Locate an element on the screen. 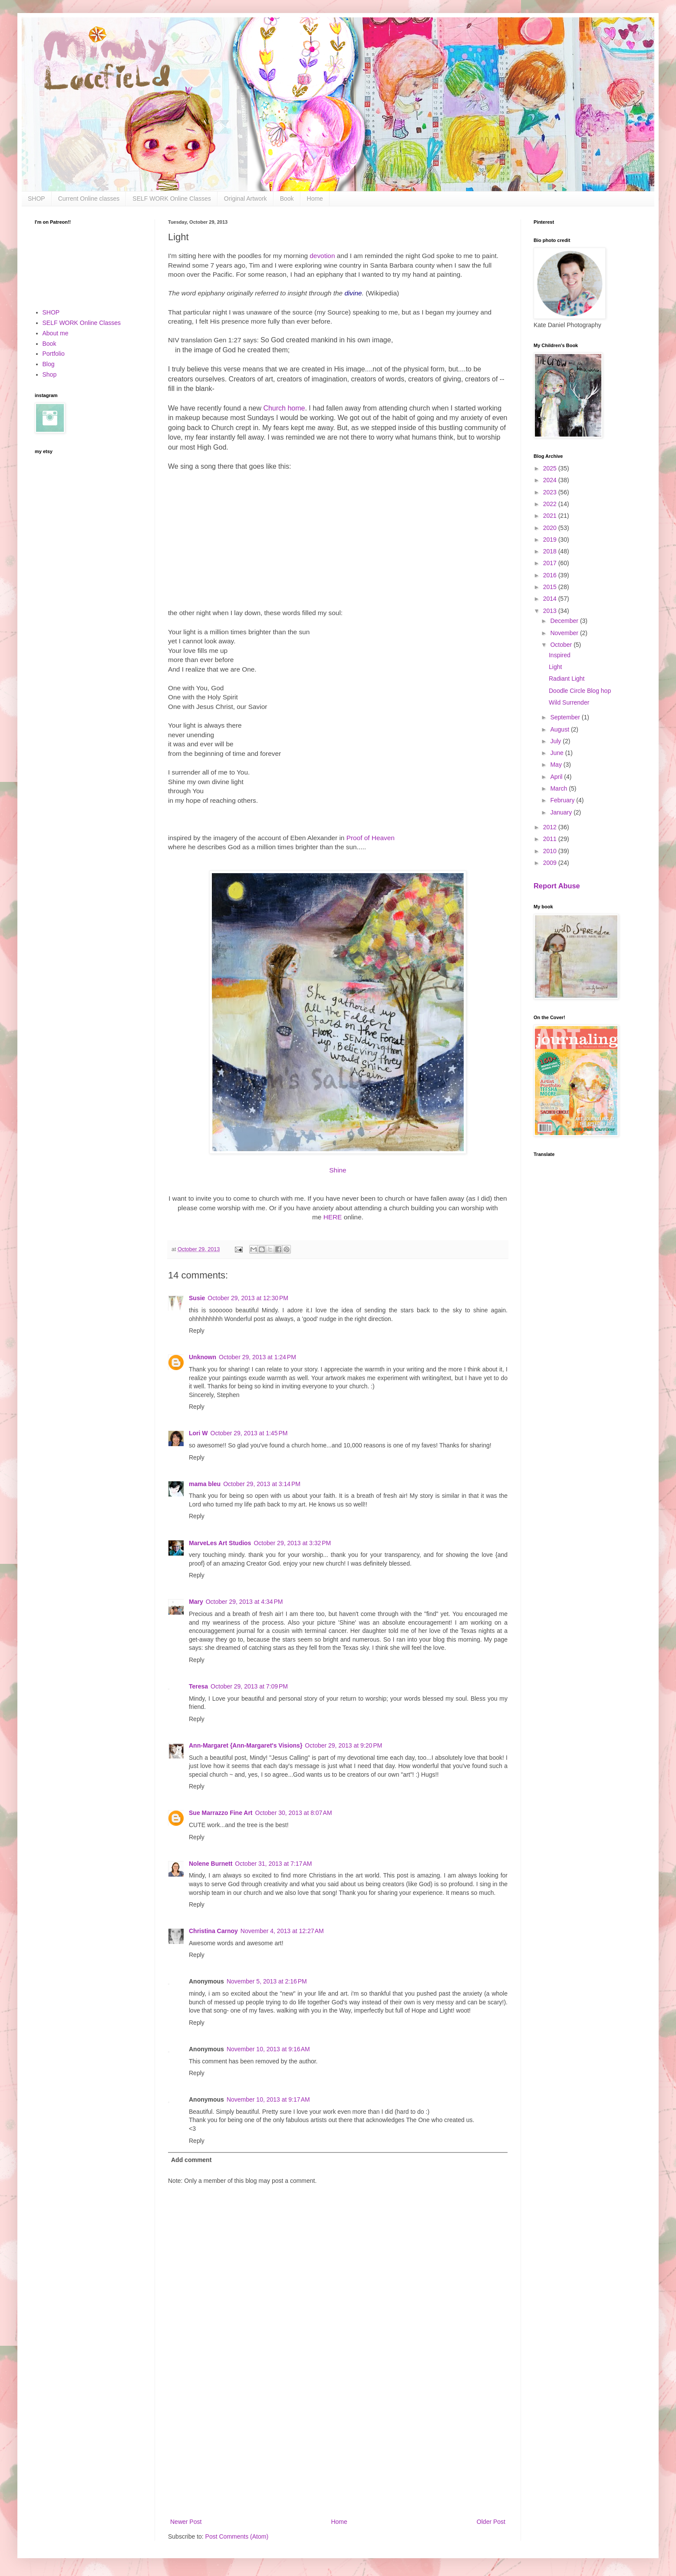 The image size is (676, 2576). 2018 is located at coordinates (550, 551).